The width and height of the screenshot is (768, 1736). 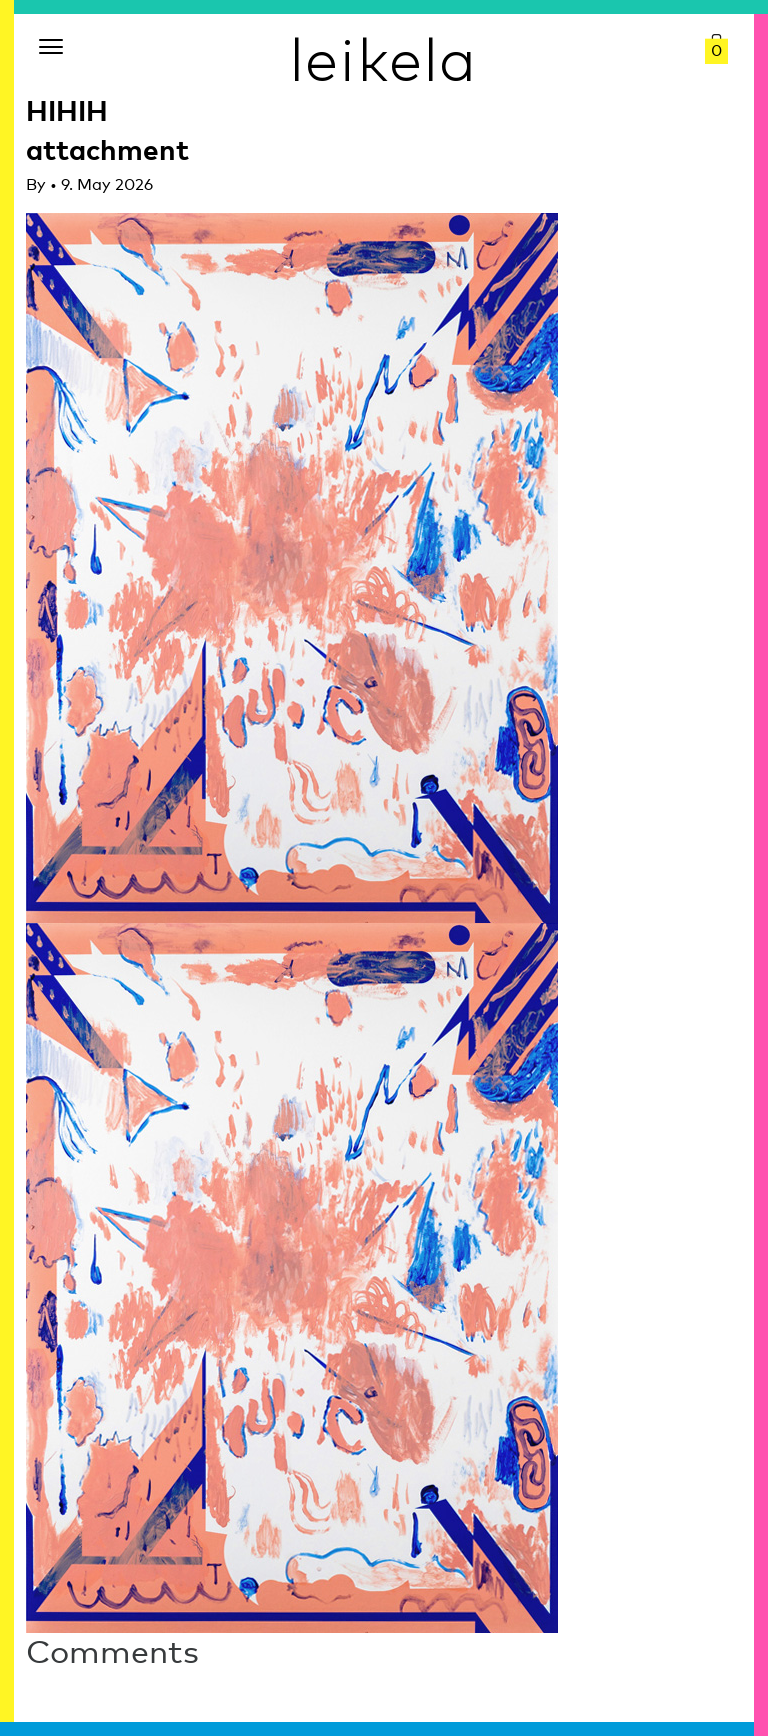 What do you see at coordinates (384, 58) in the screenshot?
I see `leikela` at bounding box center [384, 58].